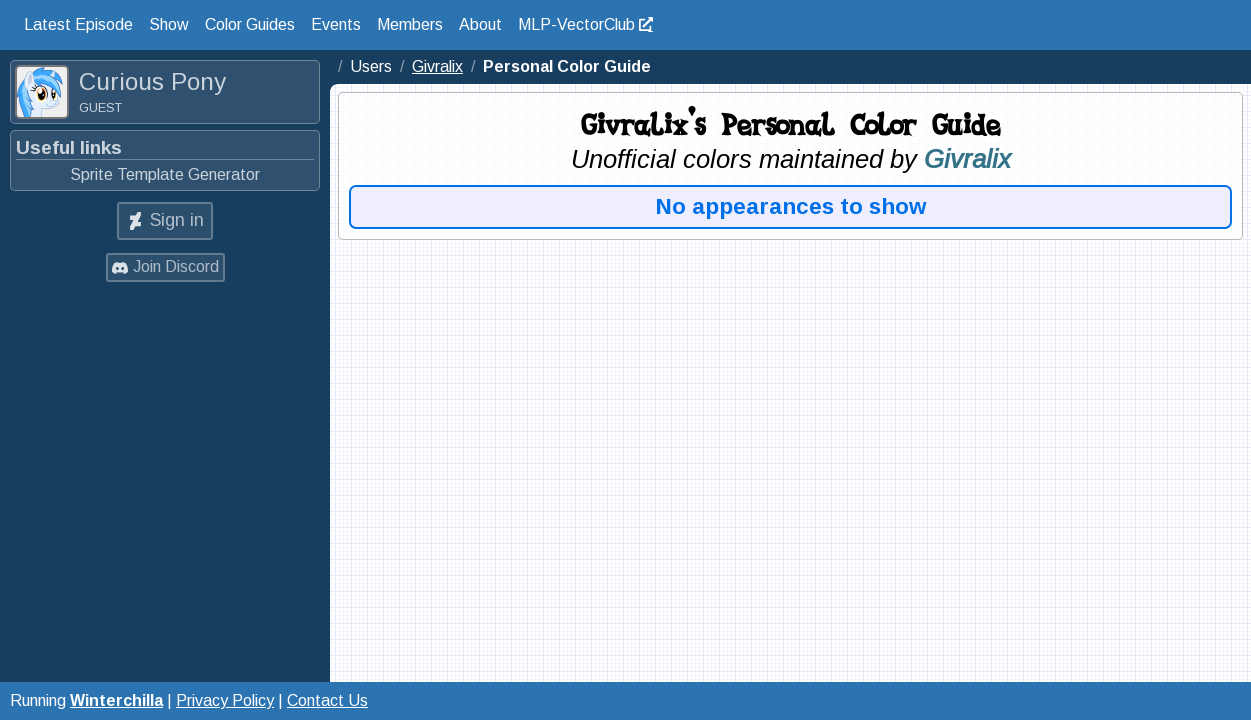 Image resolution: width=1251 pixels, height=720 pixels. Describe the element at coordinates (177, 220) in the screenshot. I see `Sign in` at that location.